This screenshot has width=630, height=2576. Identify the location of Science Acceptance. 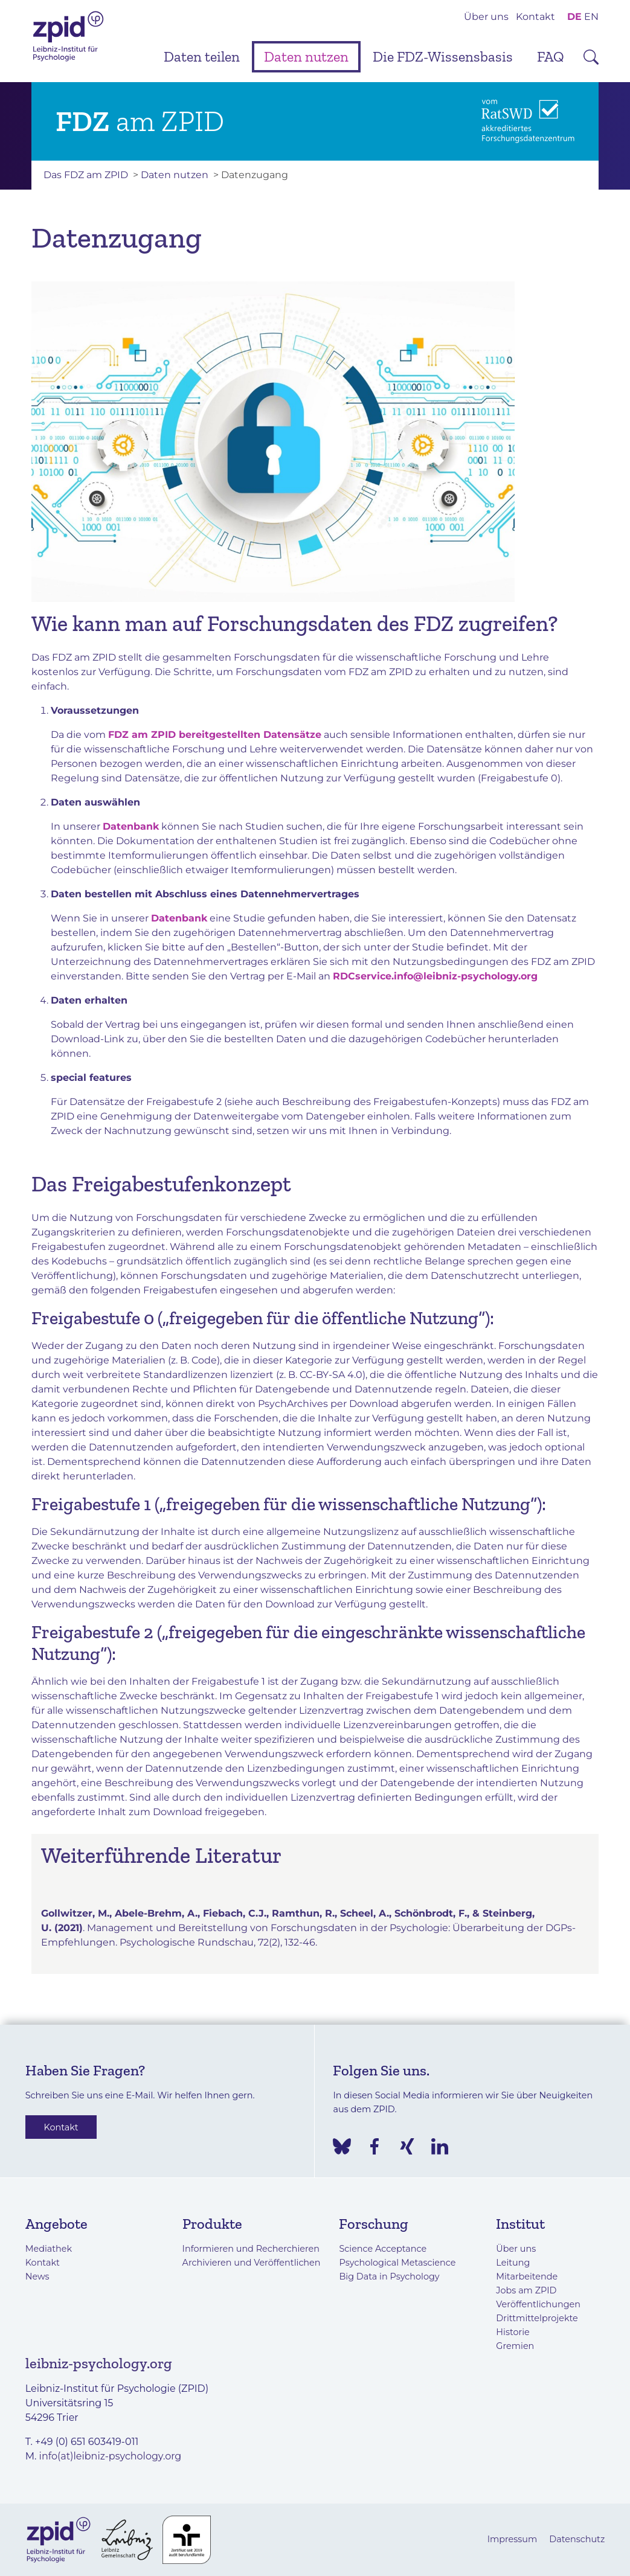
(382, 2248).